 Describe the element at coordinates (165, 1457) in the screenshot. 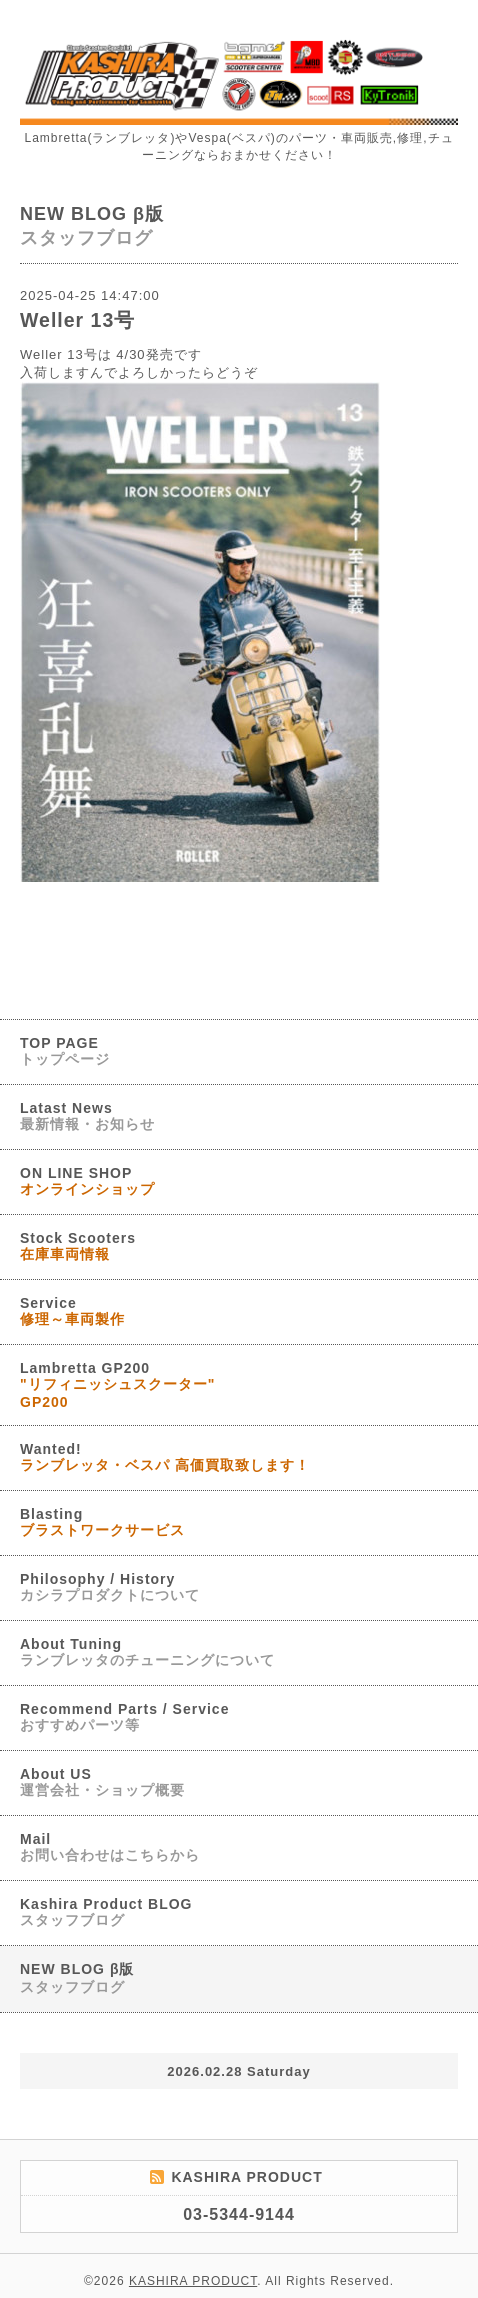

I see `Wanted!` at that location.